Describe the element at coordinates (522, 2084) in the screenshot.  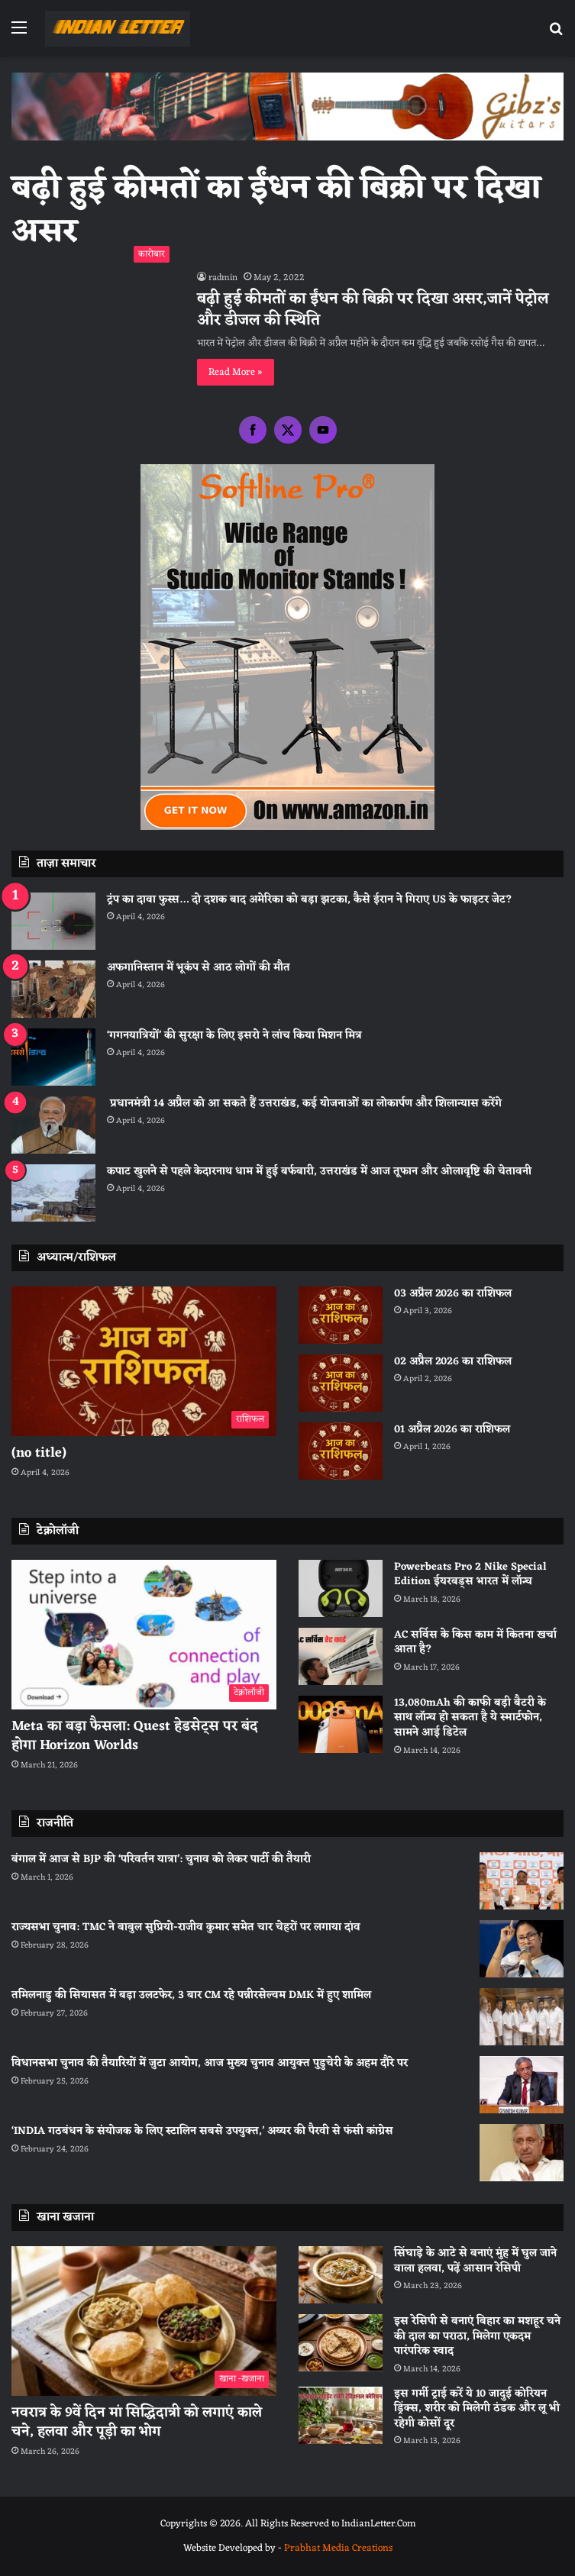
I see `[विधानसभा चुनाव की तैयारियों में जुटा आयोग, आज मुख्य चुनाव आयुक्त पुडुचेरी के अहम दौरे पर]` at that location.